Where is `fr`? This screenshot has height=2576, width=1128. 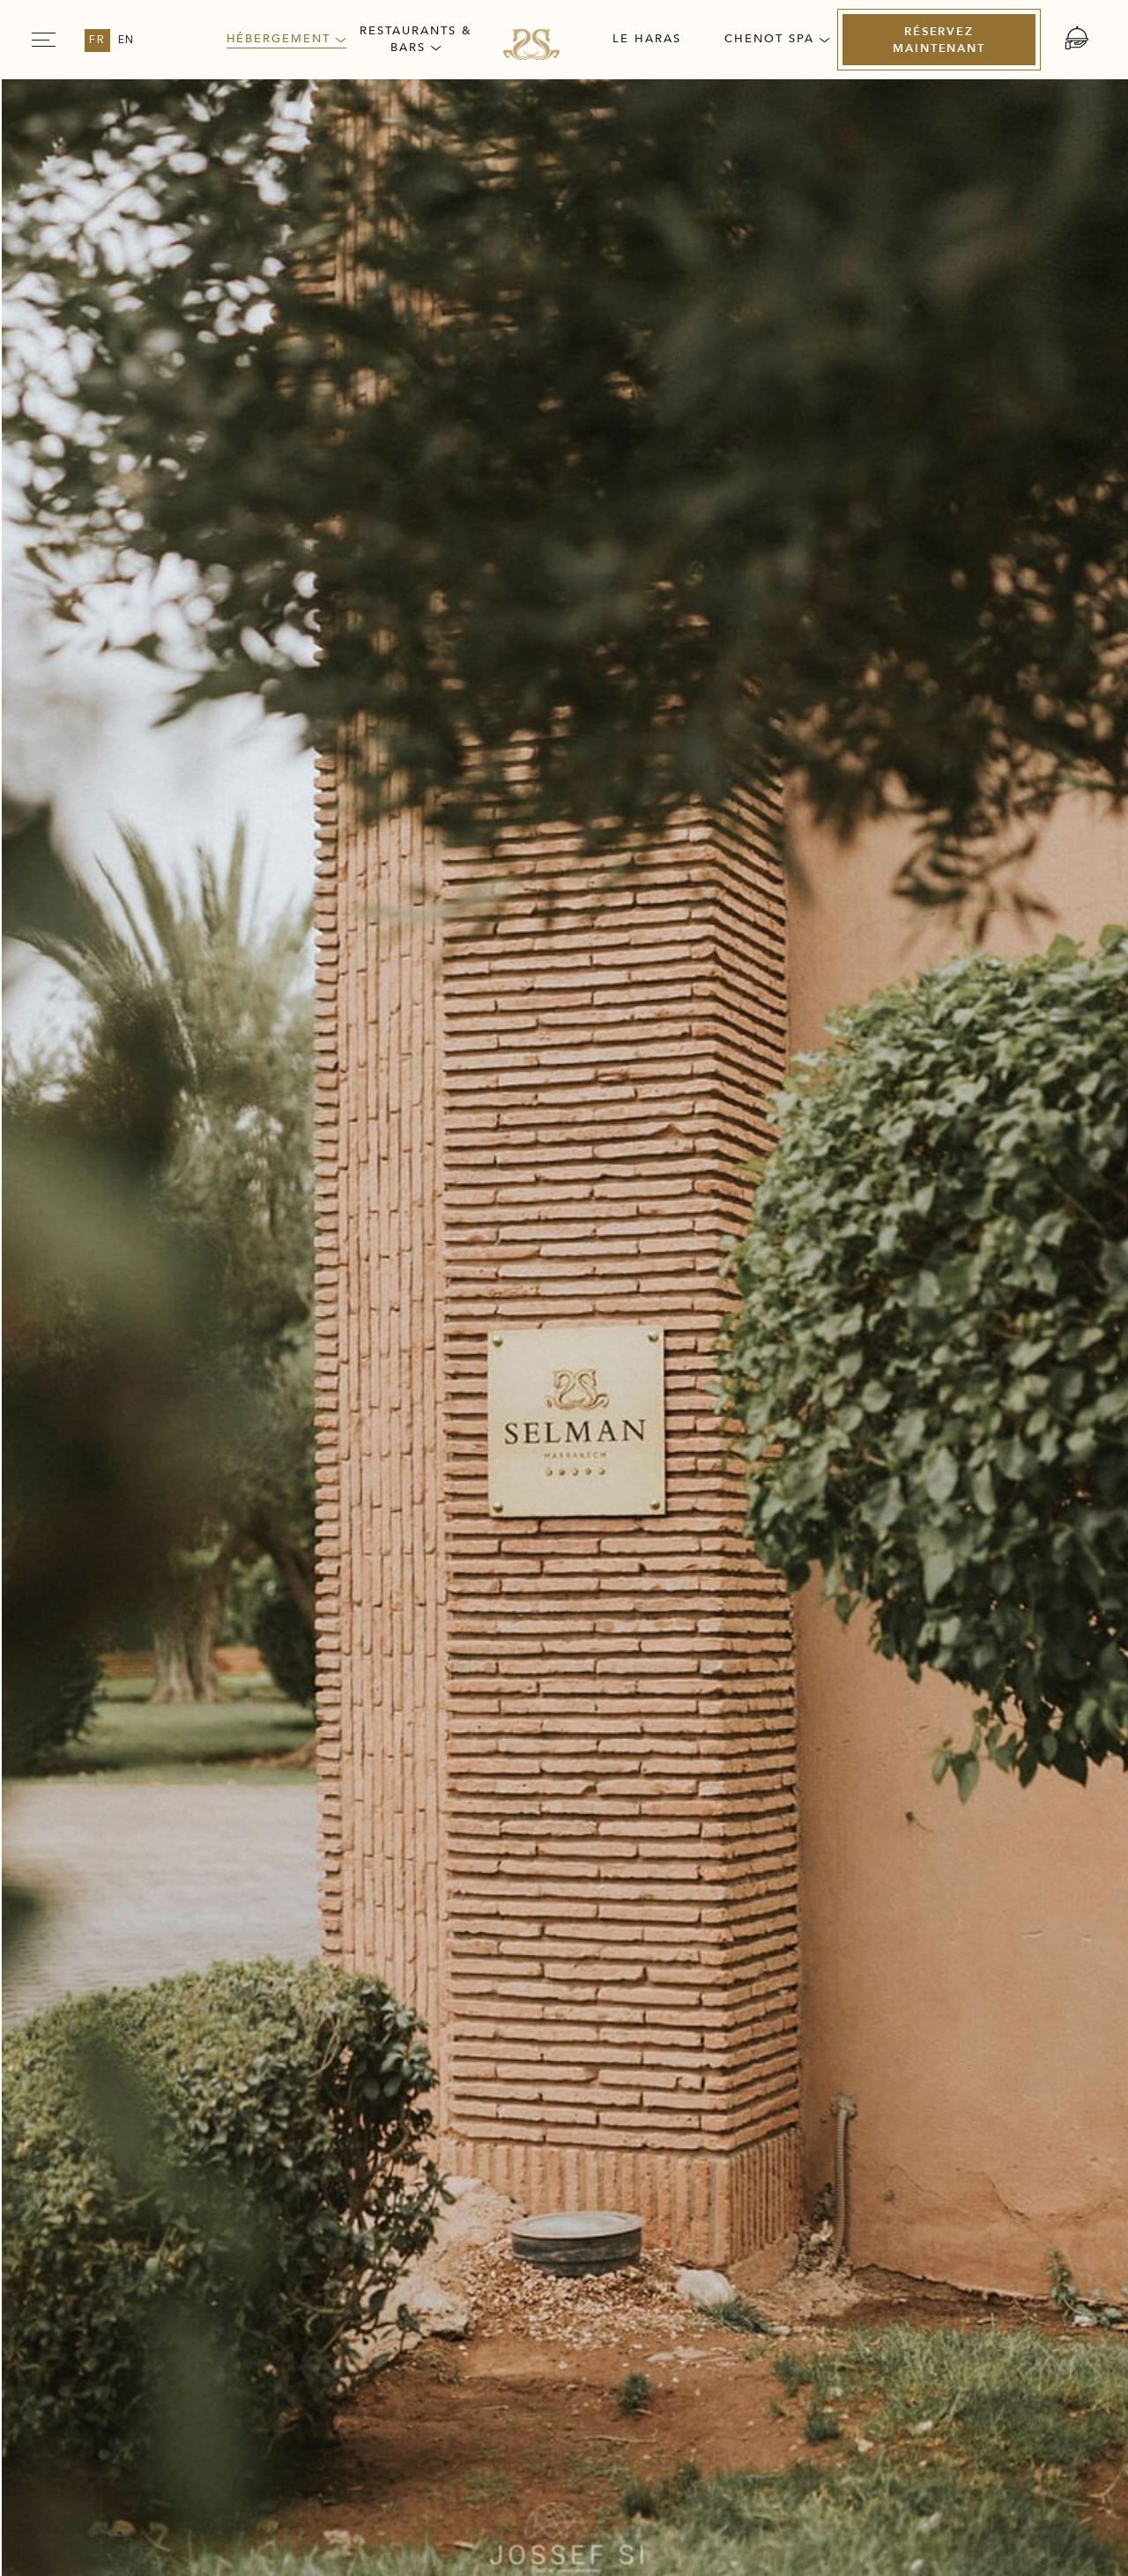
fr is located at coordinates (97, 40).